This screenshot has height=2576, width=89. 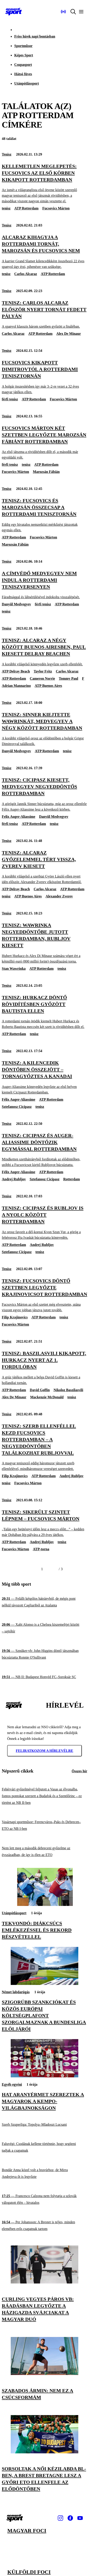 I want to click on [Következő], so click(x=53, y=1569).